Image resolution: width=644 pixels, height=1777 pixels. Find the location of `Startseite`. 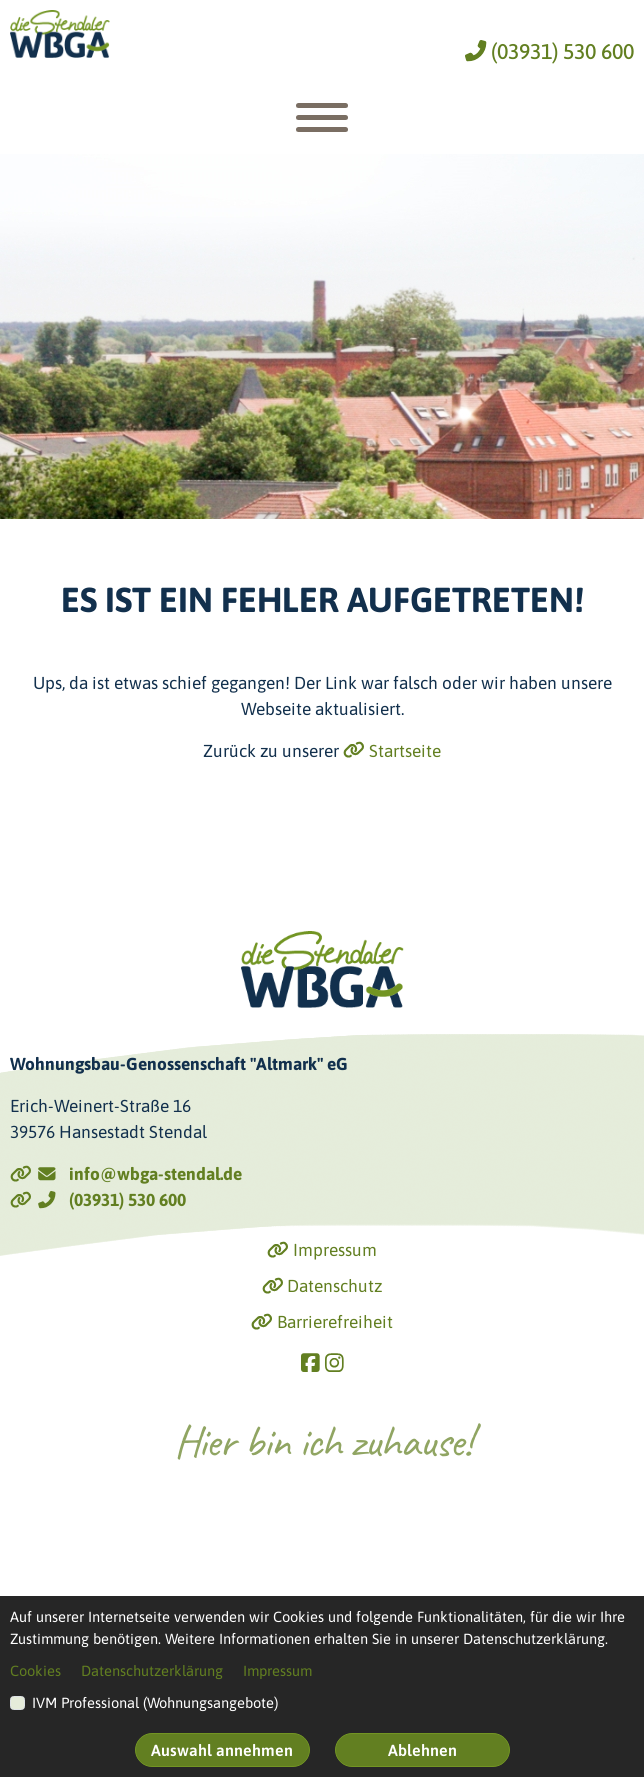

Startseite is located at coordinates (392, 751).